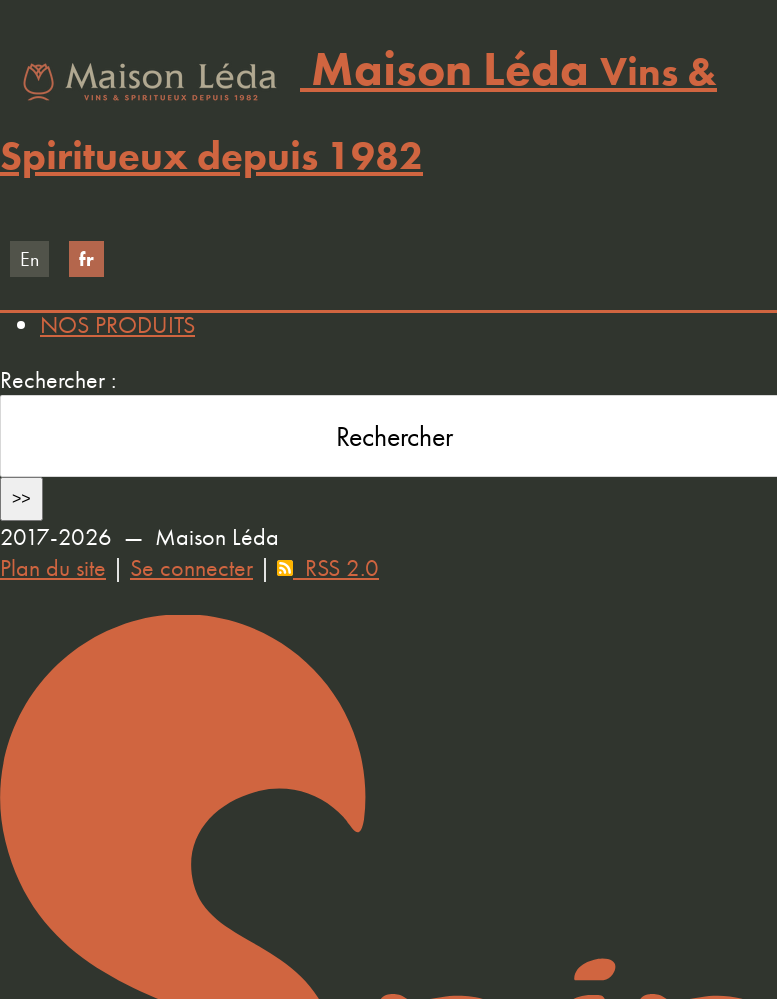 The width and height of the screenshot is (777, 999). I want to click on >>, so click(21, 498).